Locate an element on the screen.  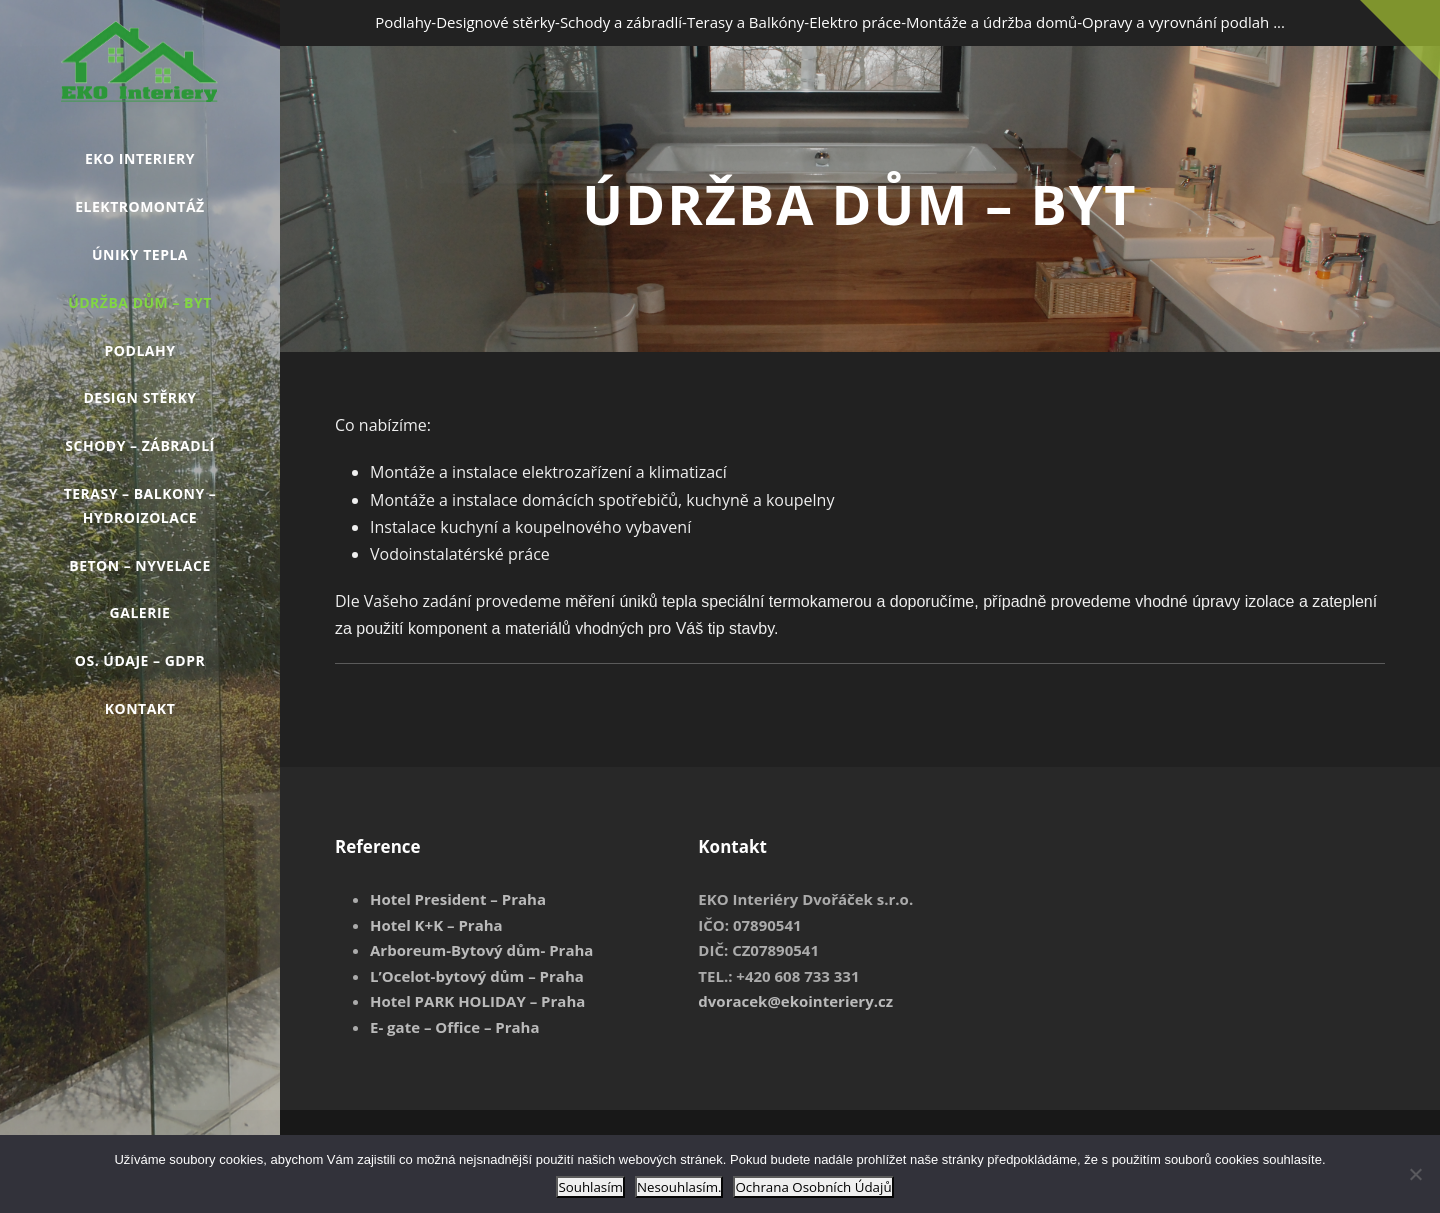
Údržba Dům – Byt is located at coordinates (140, 302).